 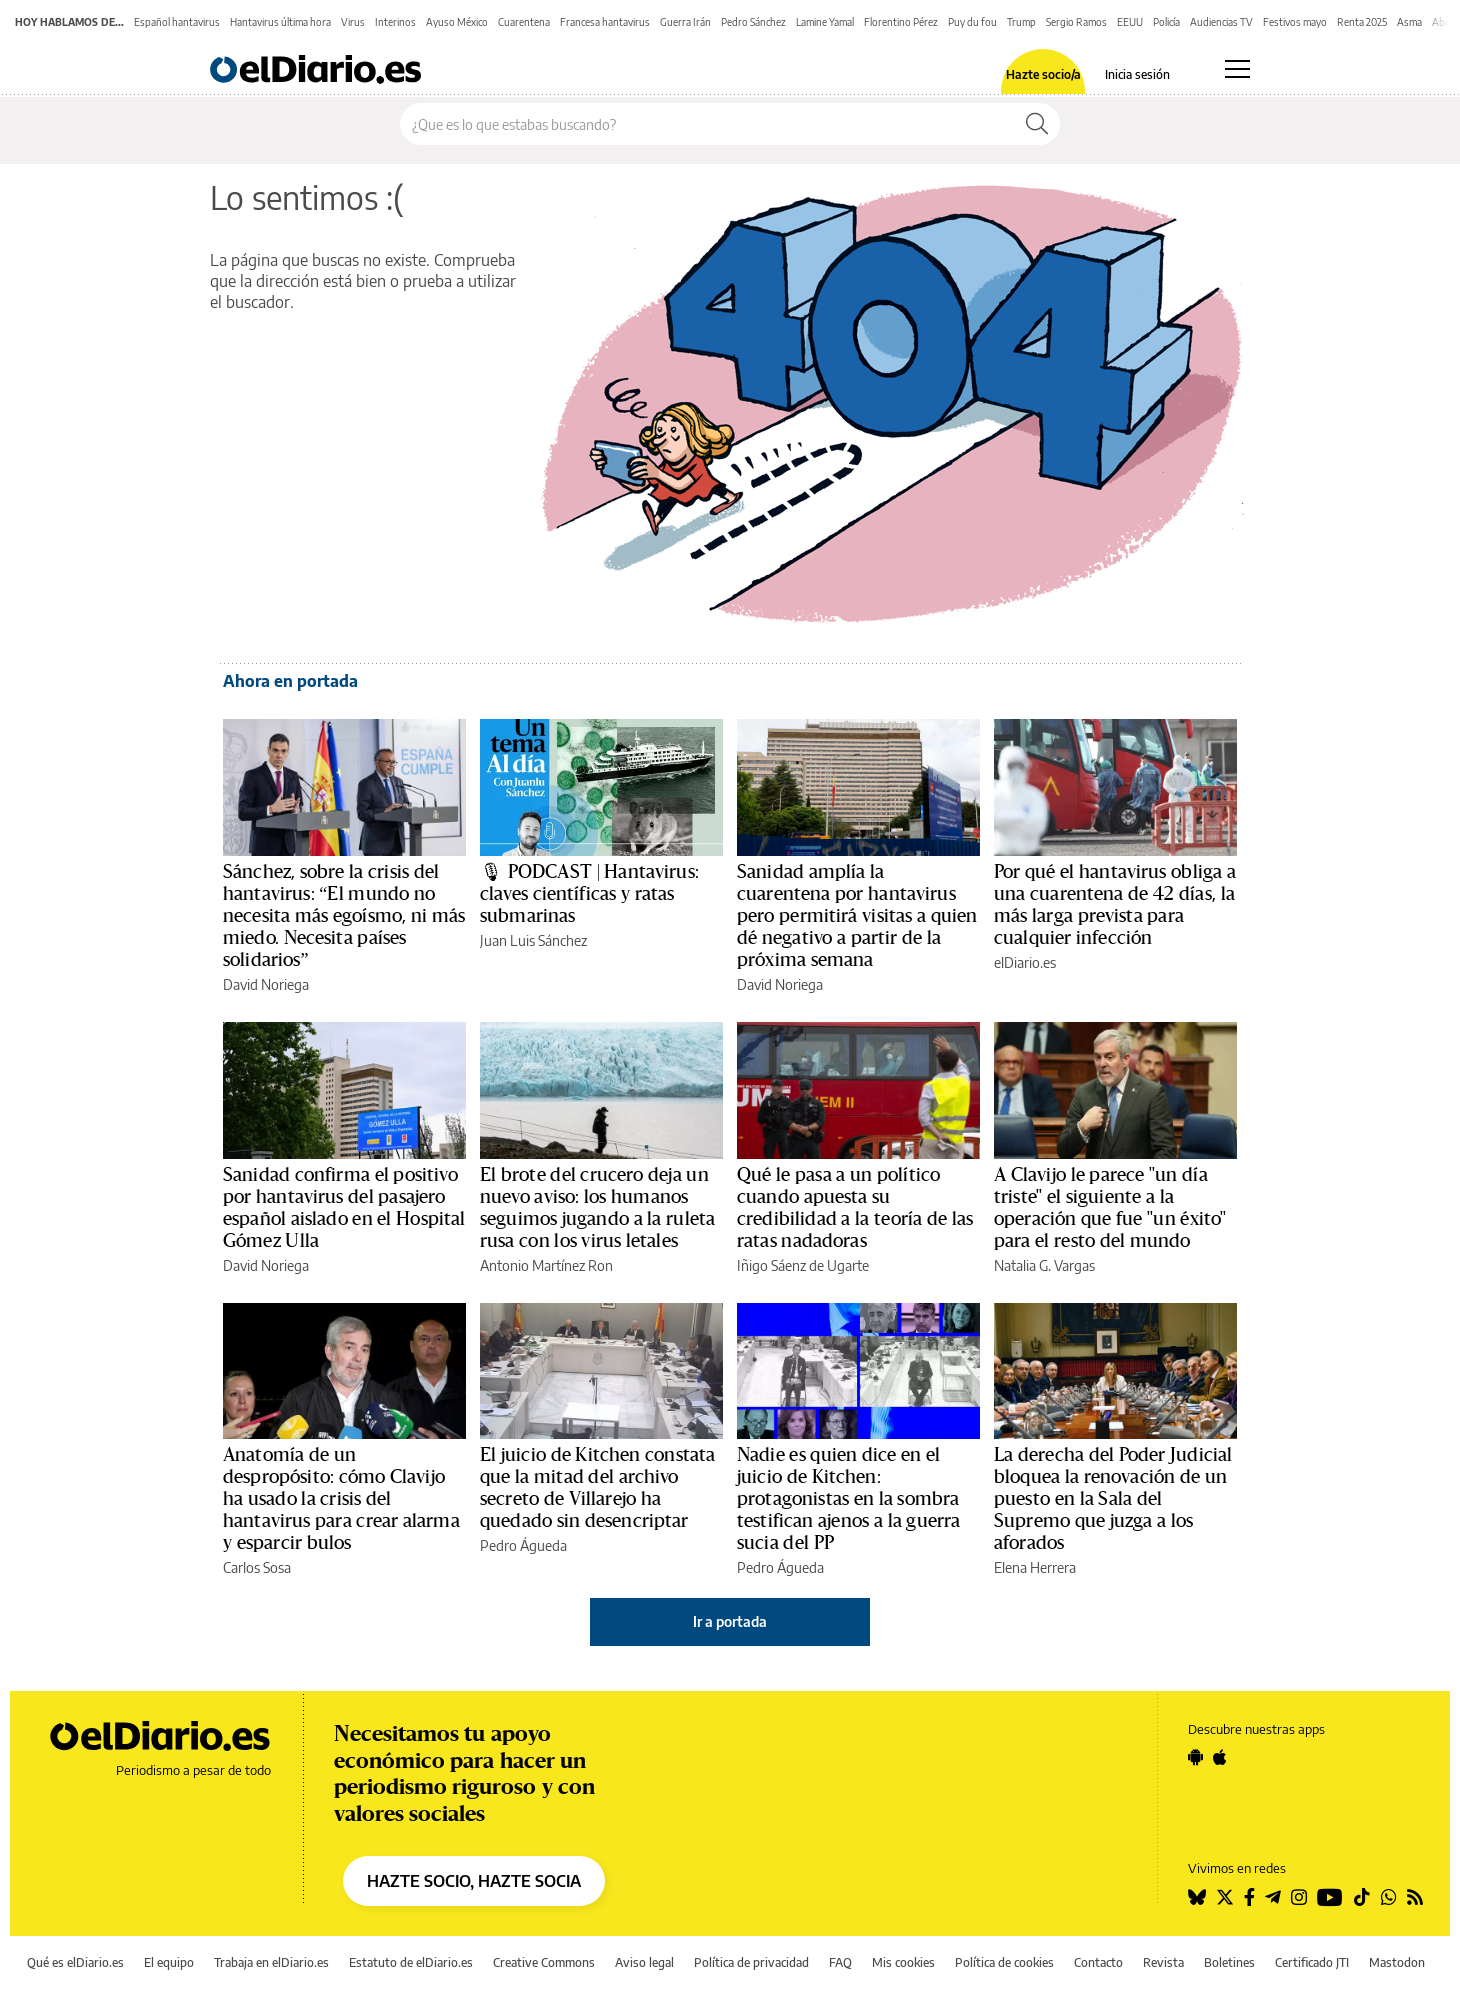 I want to click on [Seguir en Tiktok], so click(x=1362, y=1897).